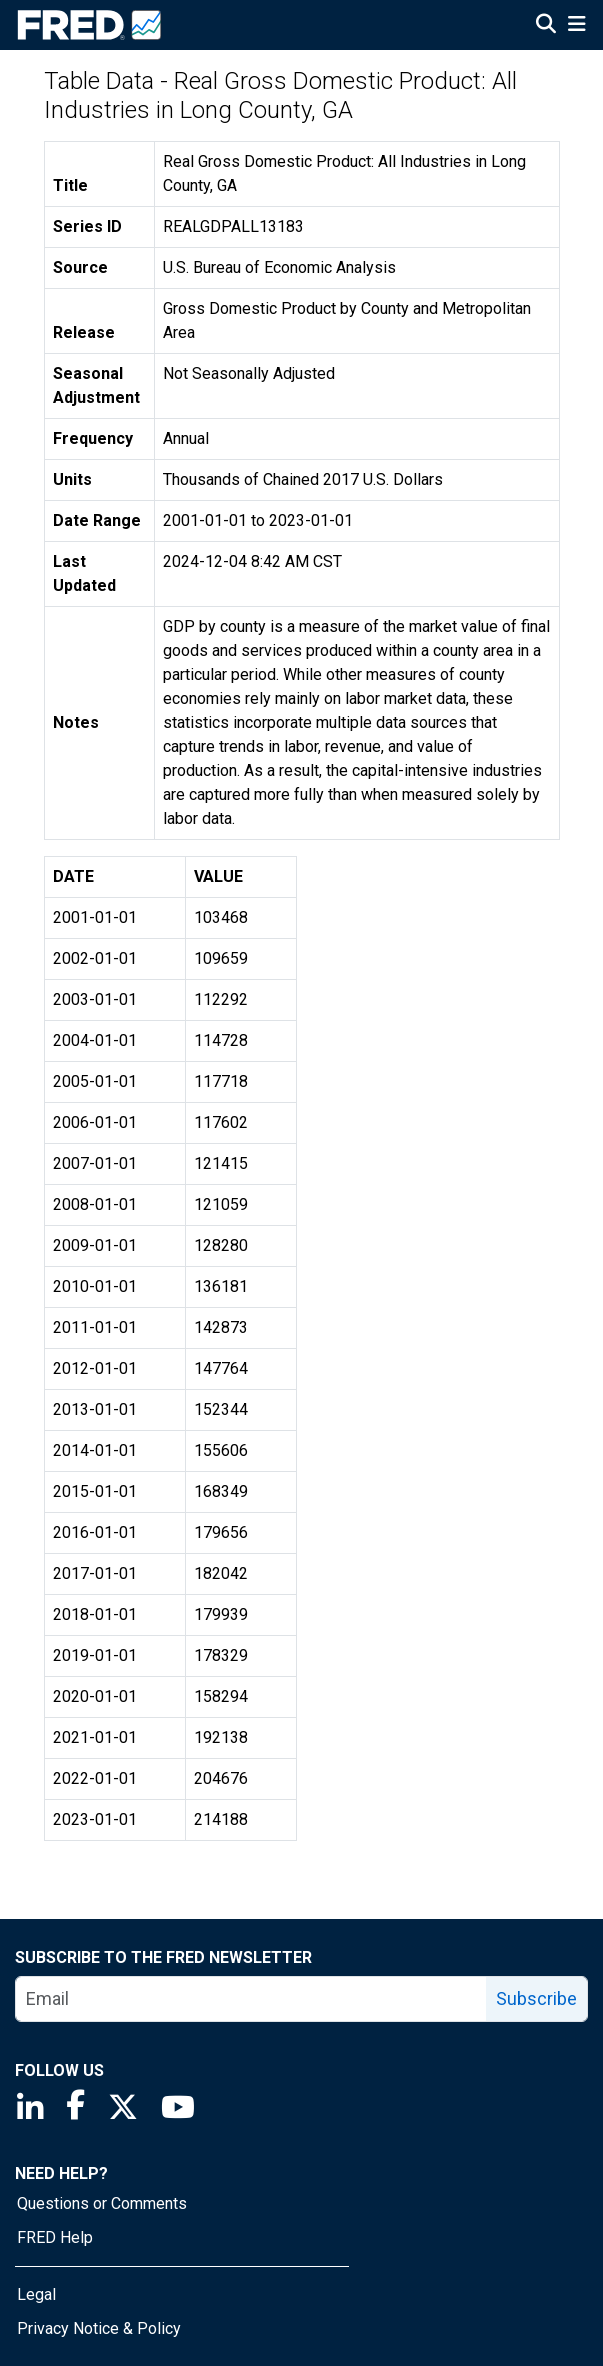 This screenshot has height=2366, width=603. Describe the element at coordinates (55, 2237) in the screenshot. I see `FRED Help` at that location.